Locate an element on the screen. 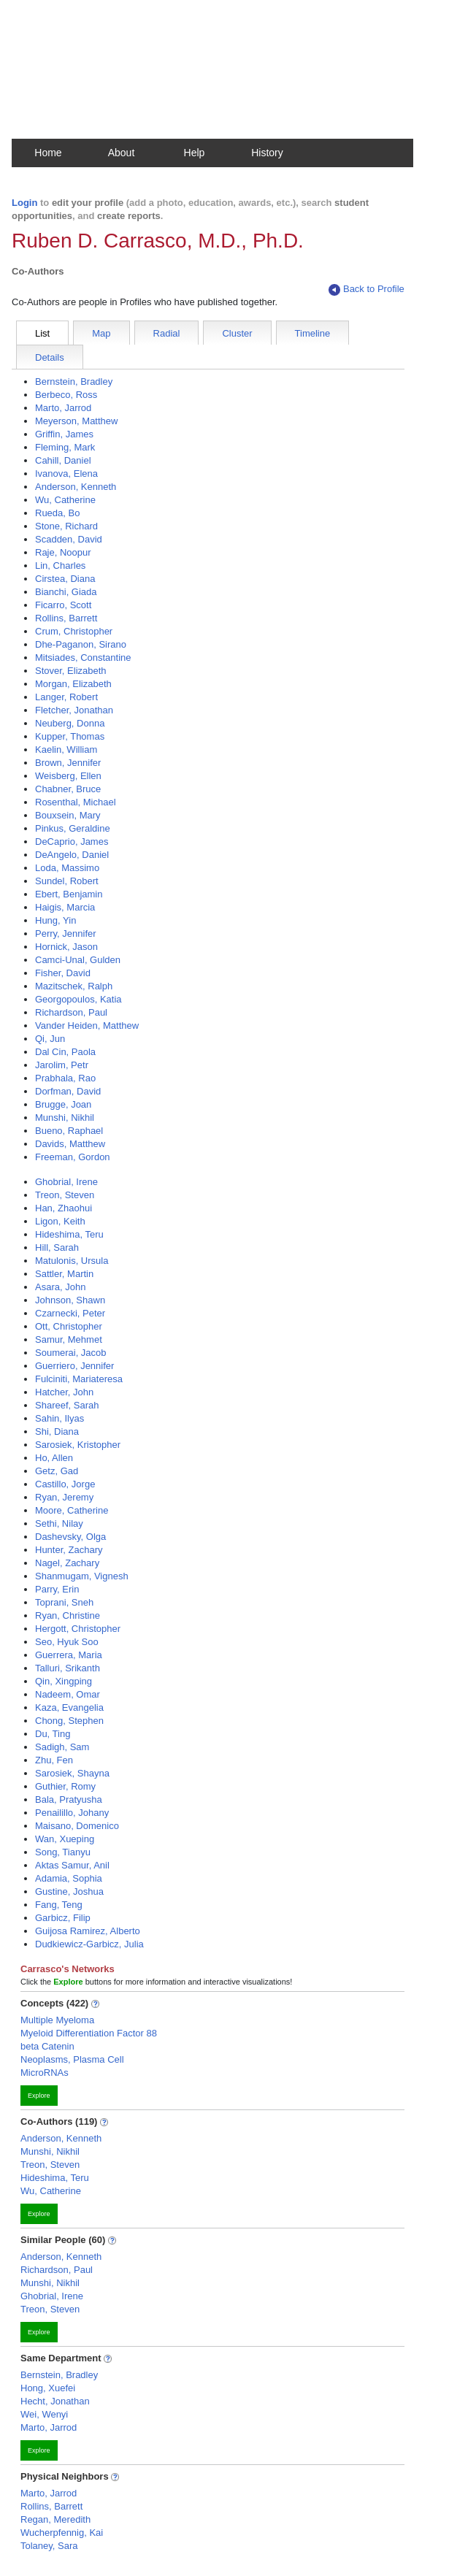 This screenshot has height=2576, width=449. Fisher, David is located at coordinates (63, 972).